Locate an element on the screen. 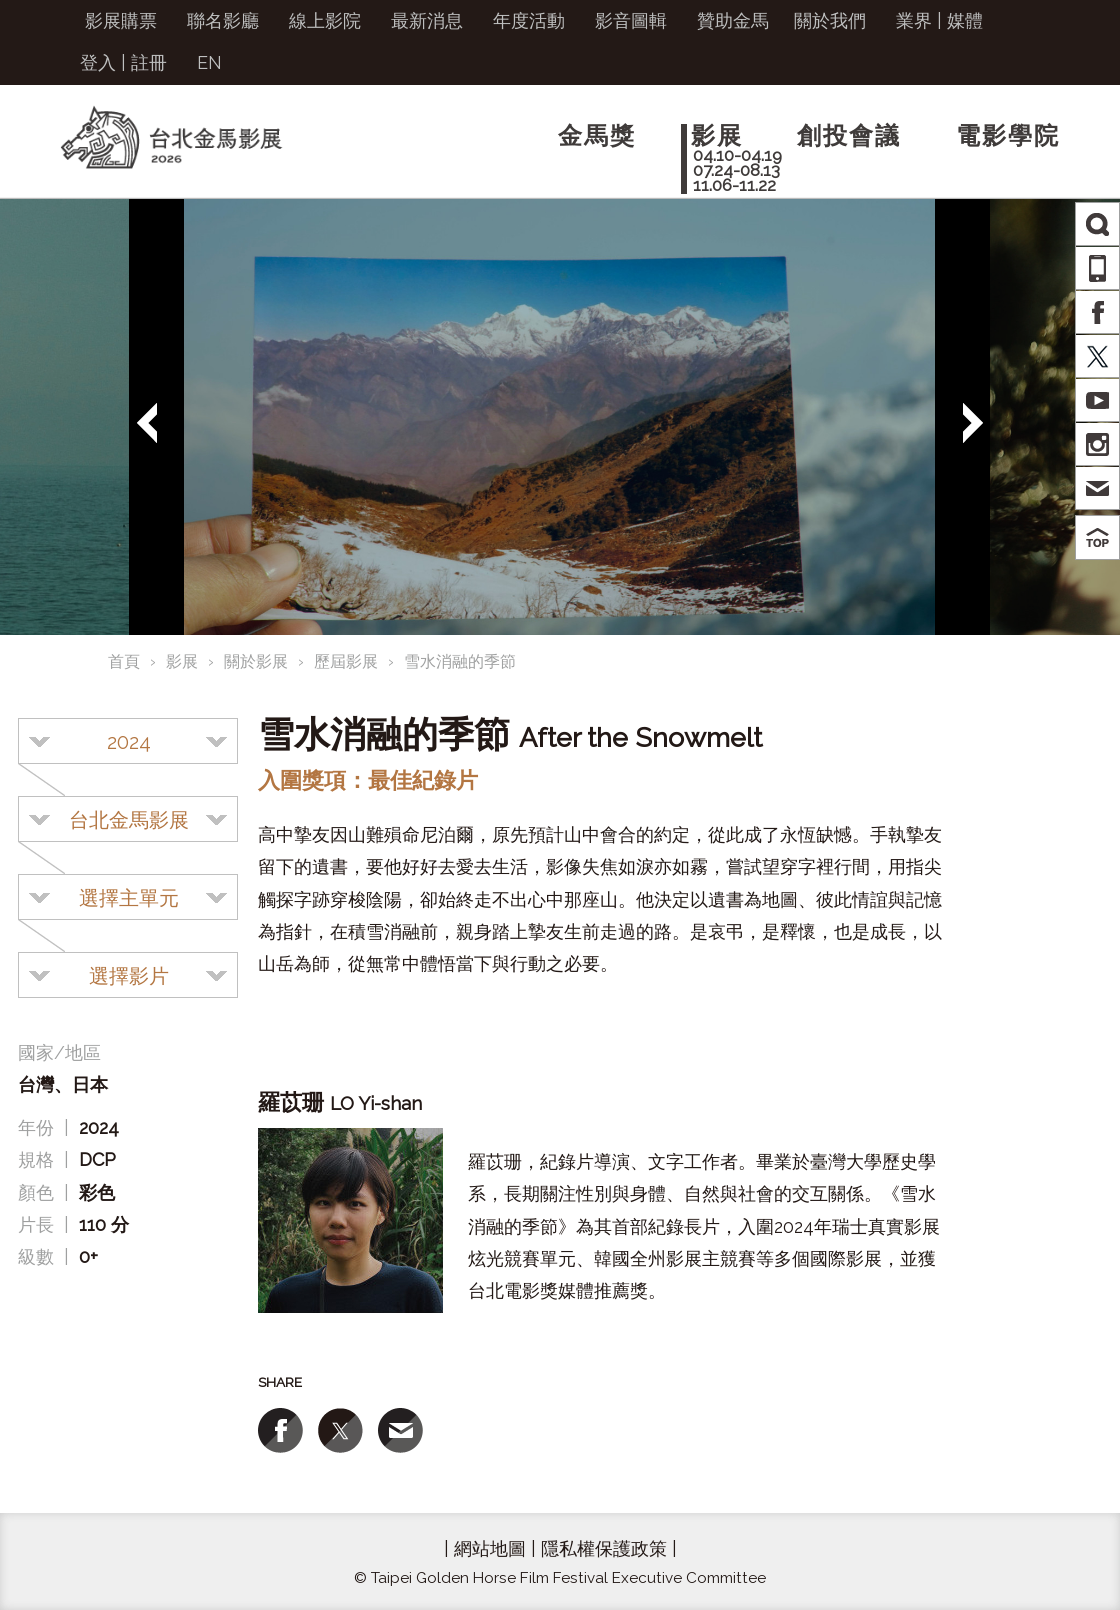 The image size is (1120, 1610). 聯名影廳 is located at coordinates (223, 20).